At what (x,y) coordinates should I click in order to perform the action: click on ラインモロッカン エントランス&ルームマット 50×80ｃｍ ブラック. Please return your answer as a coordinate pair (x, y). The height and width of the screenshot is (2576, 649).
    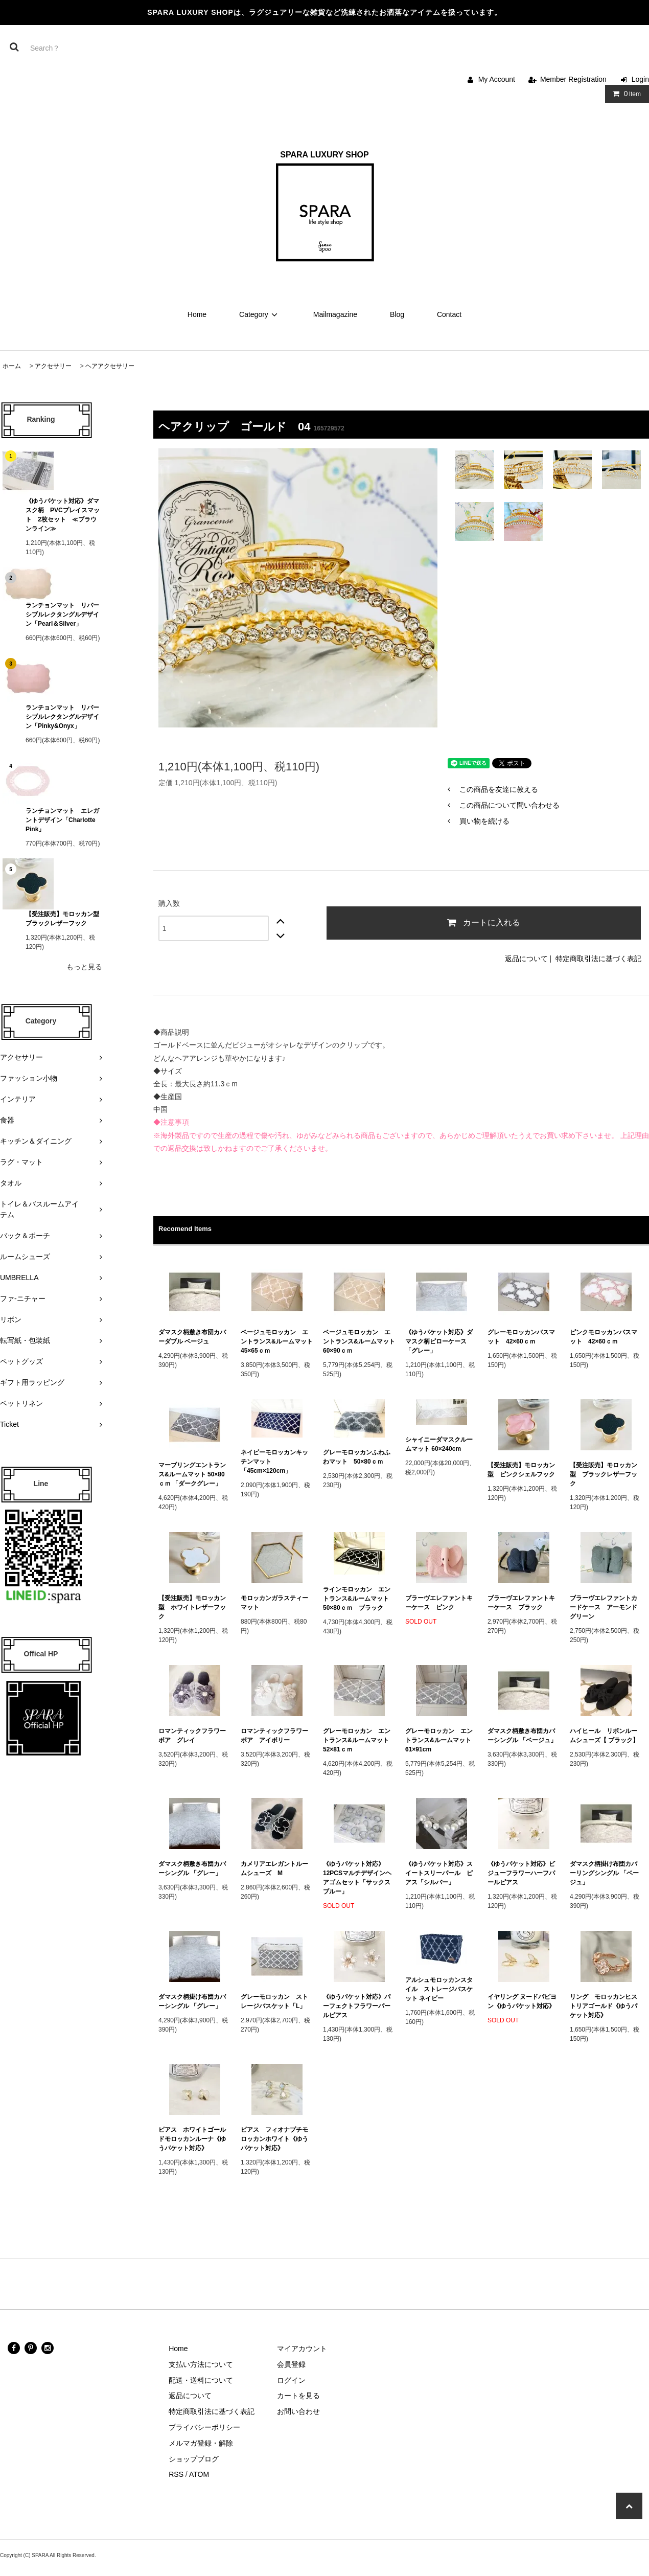
    Looking at the image, I should click on (359, 1598).